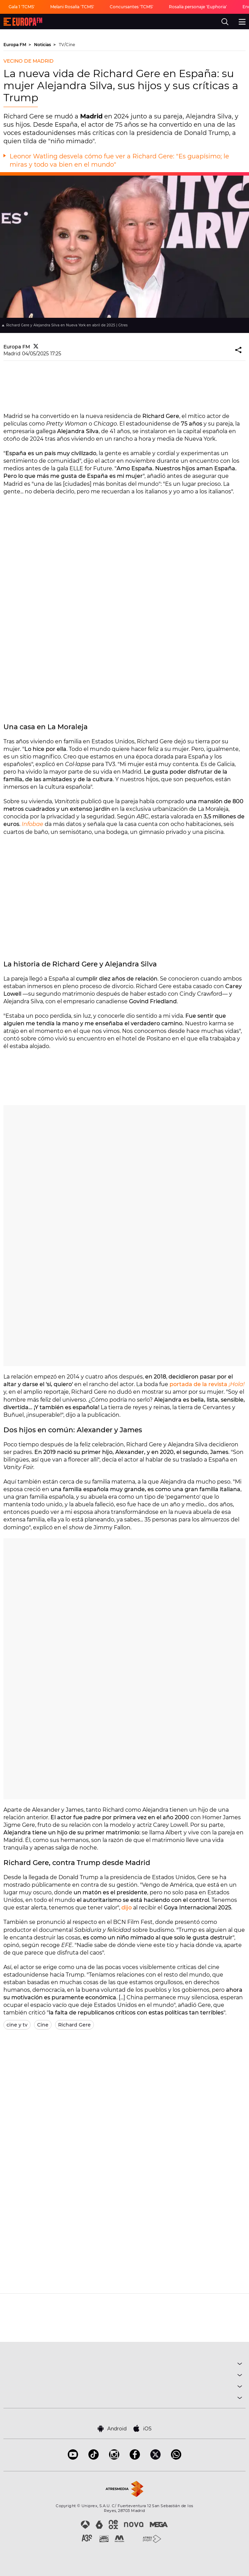 The image size is (249, 2576). What do you see at coordinates (239, 350) in the screenshot?
I see `[button]` at bounding box center [239, 350].